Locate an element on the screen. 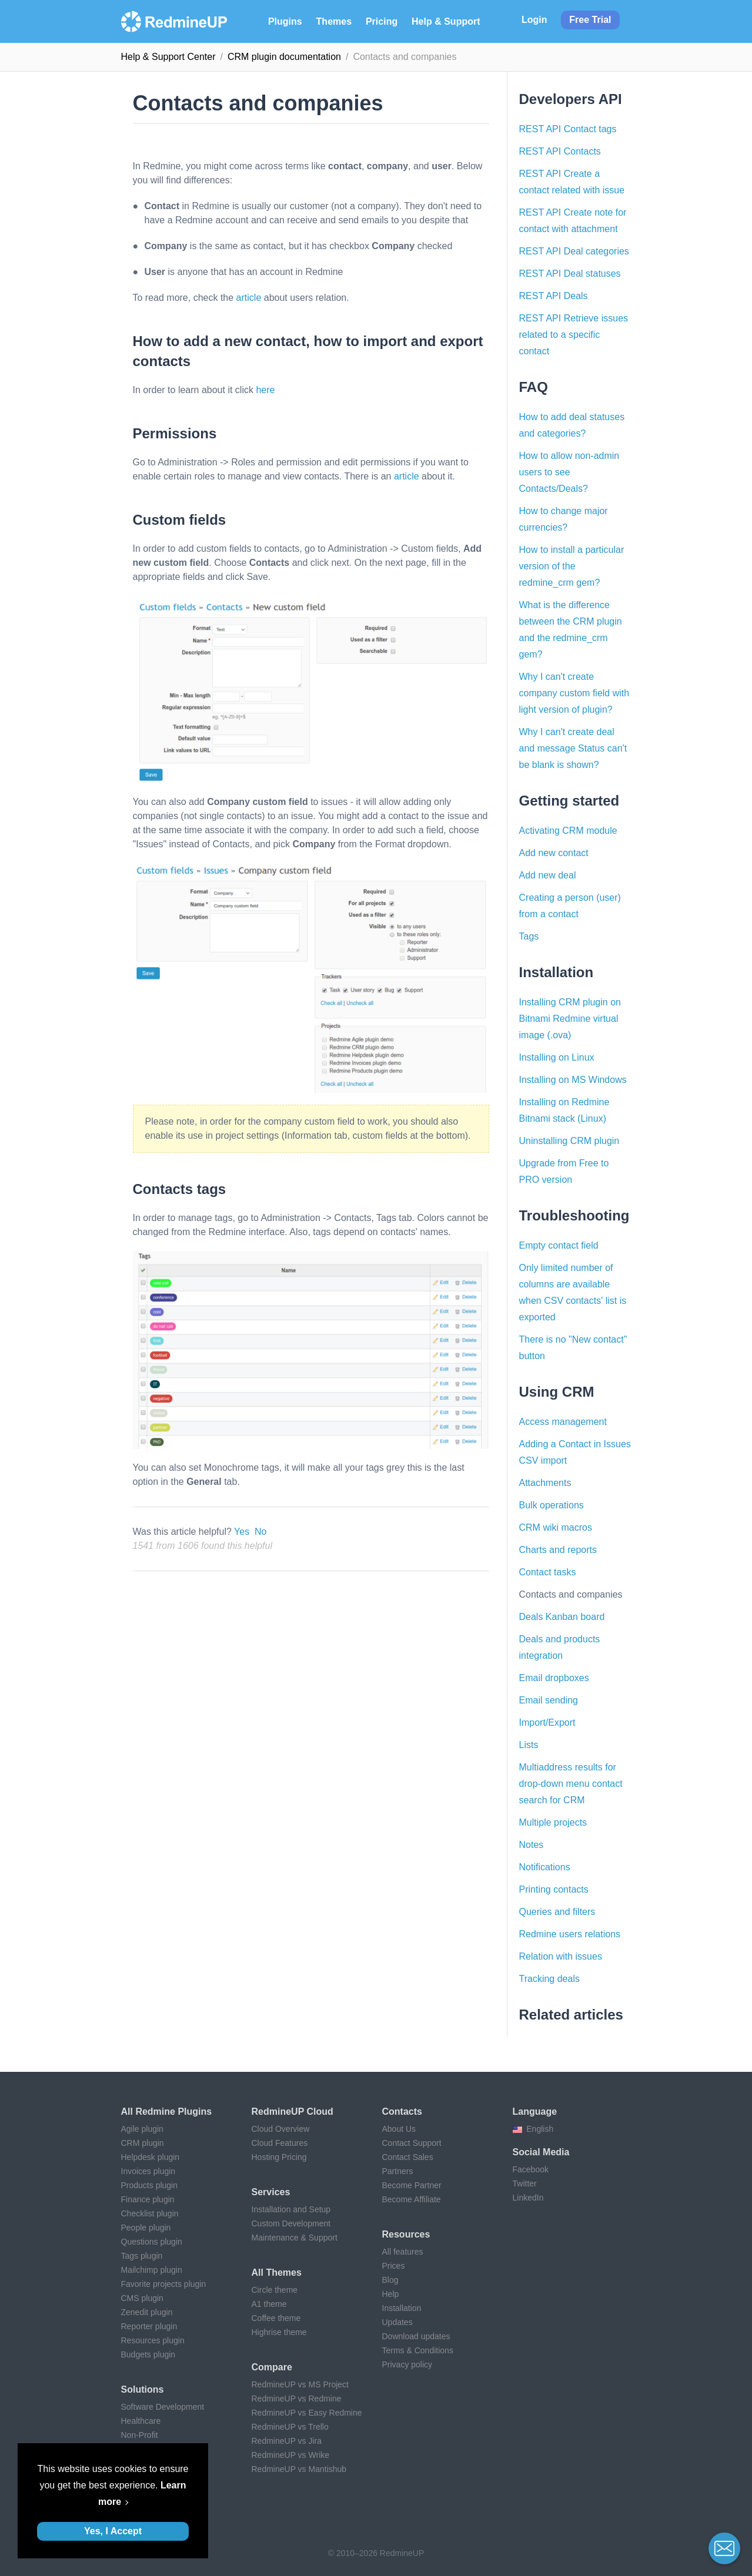 Image resolution: width=752 pixels, height=2576 pixels. People plugin is located at coordinates (146, 2227).